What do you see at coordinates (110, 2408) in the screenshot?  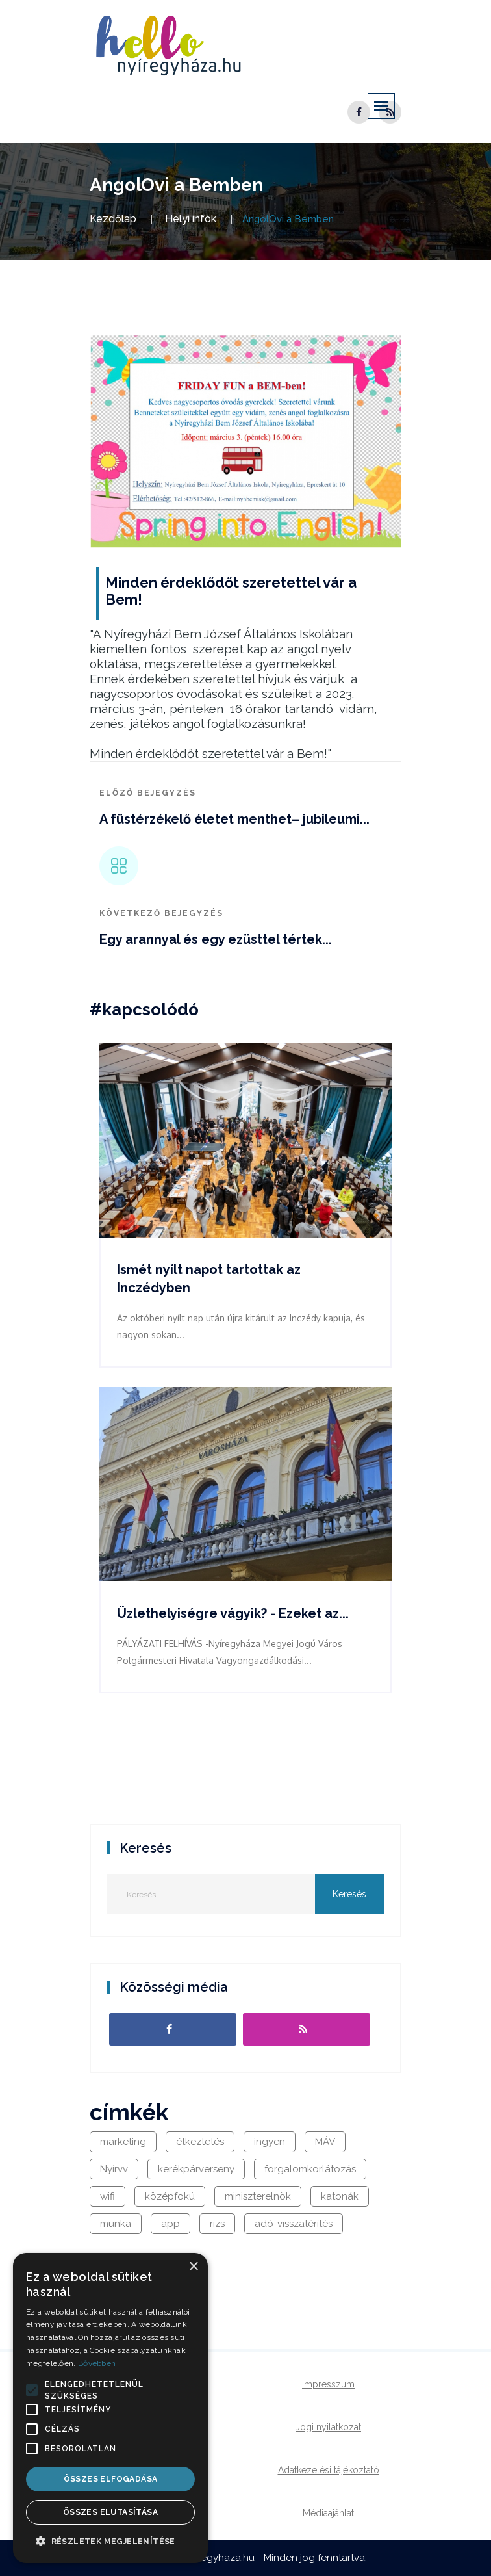 I see `[alert]` at bounding box center [110, 2408].